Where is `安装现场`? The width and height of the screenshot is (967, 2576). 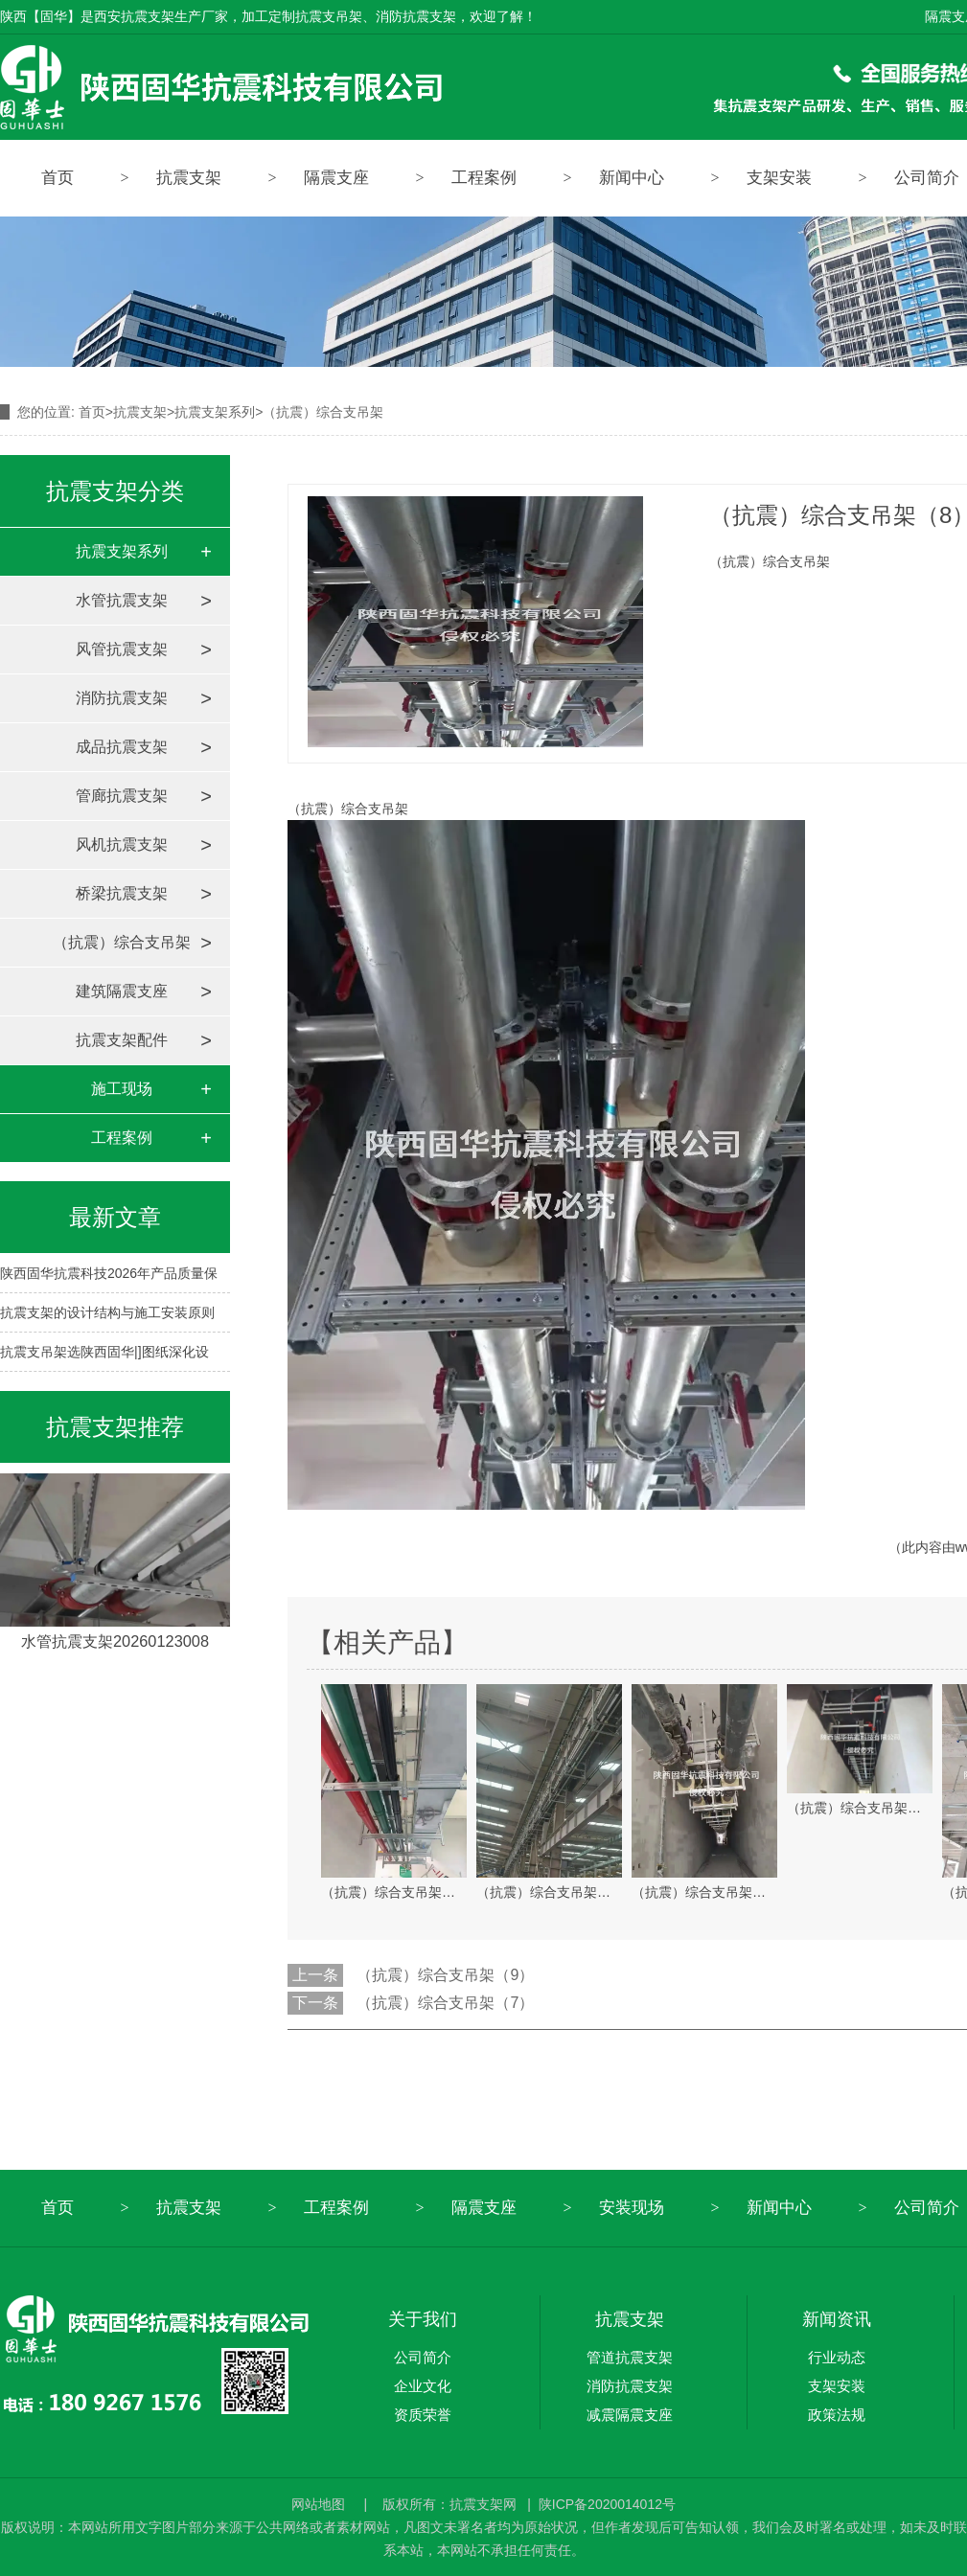
安装现场 is located at coordinates (631, 2208).